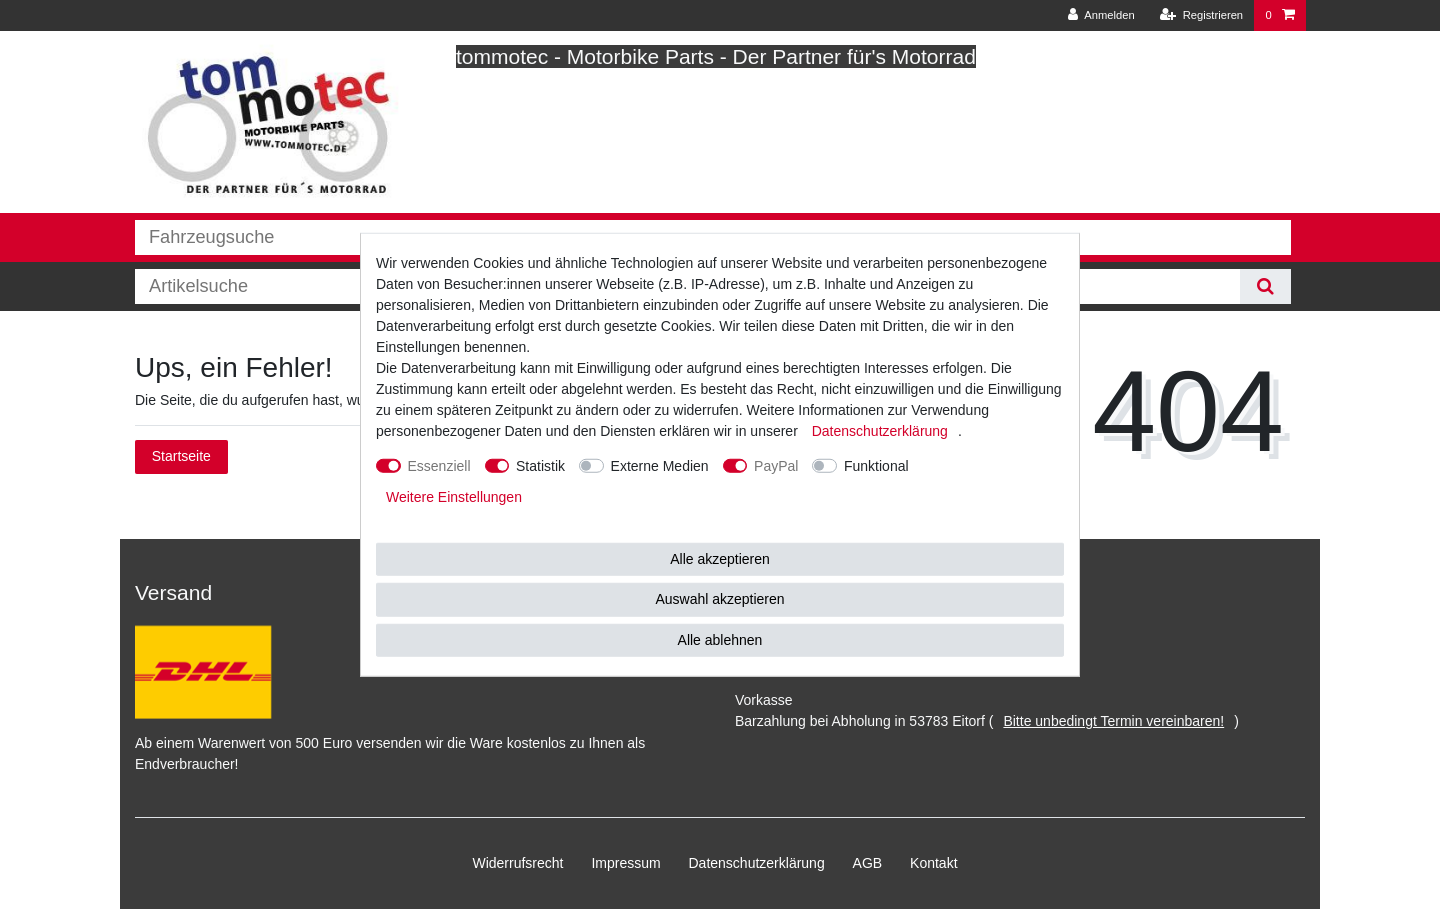  I want to click on Alle akzeptieren, so click(720, 558).